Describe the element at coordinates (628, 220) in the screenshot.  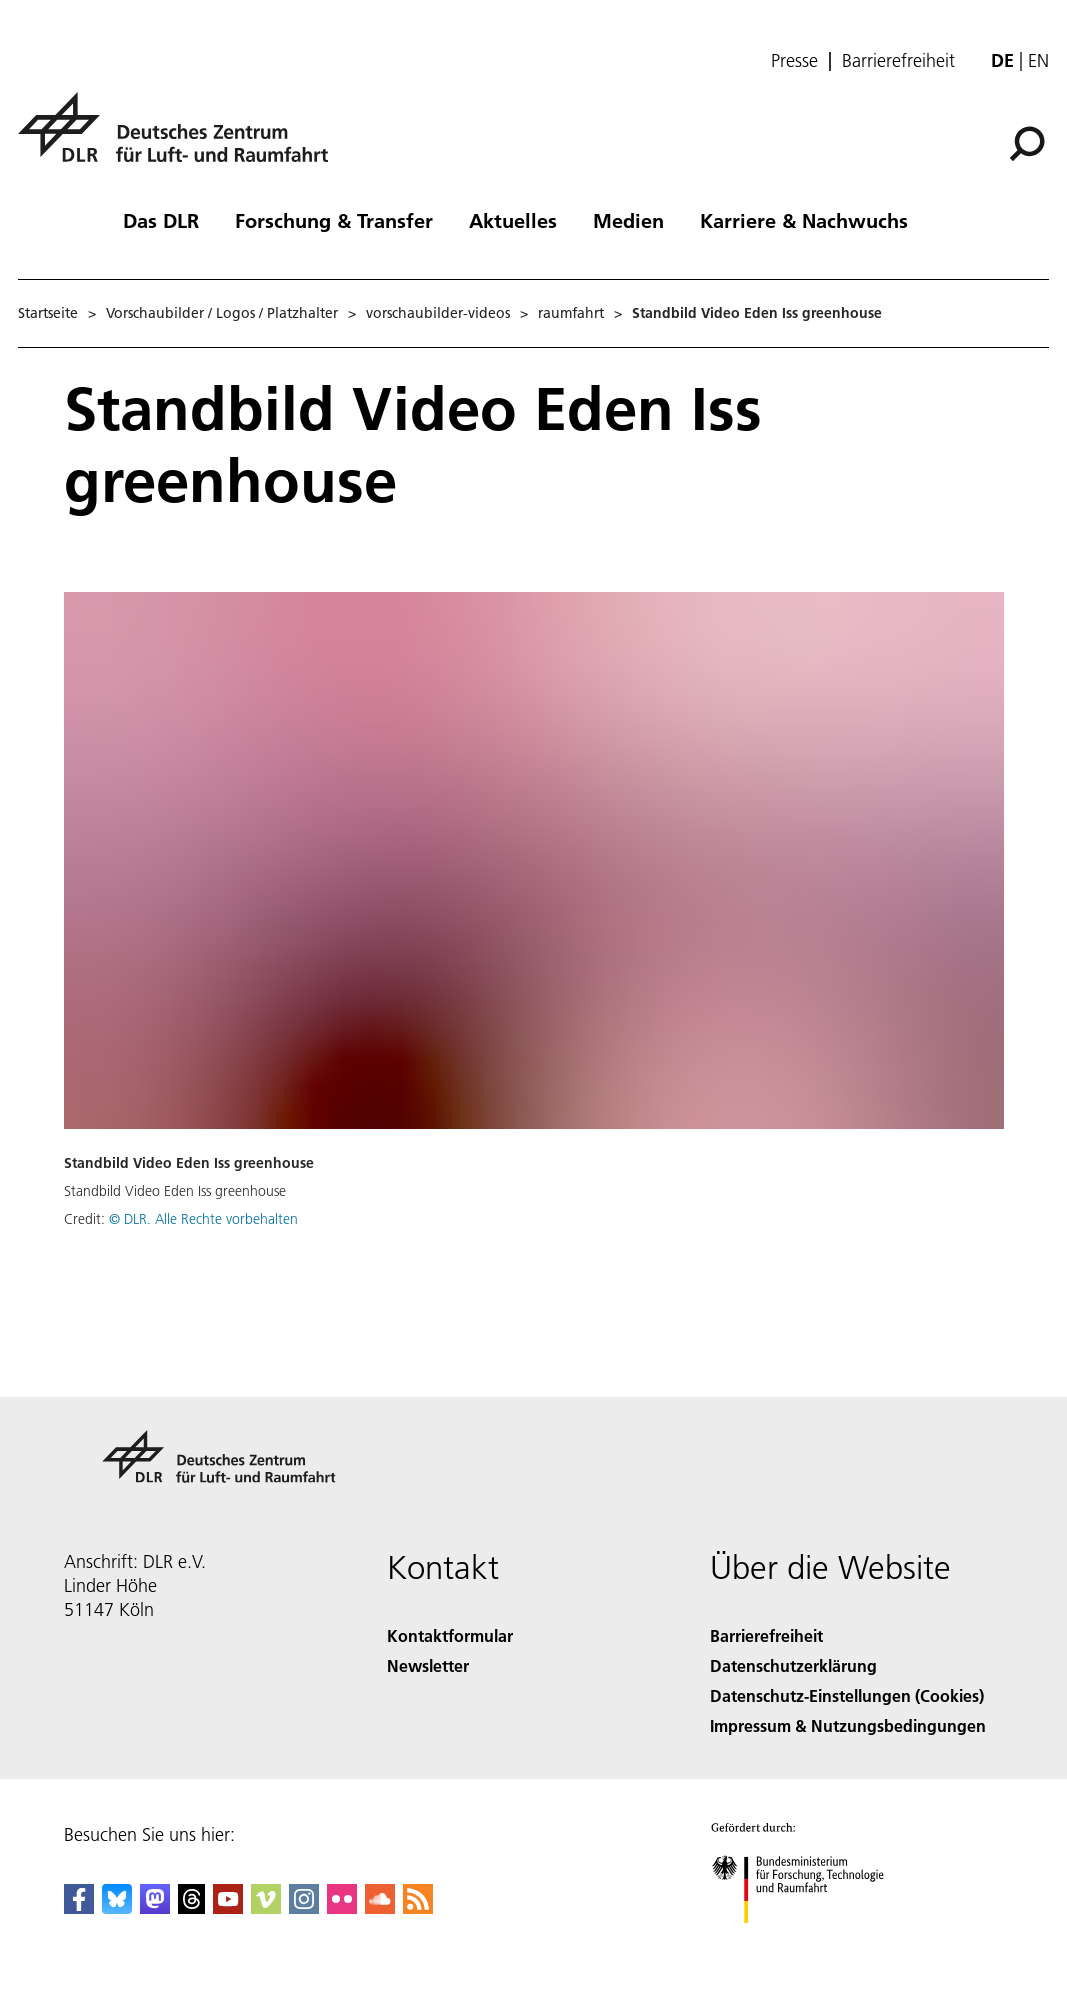
I see `Medien` at that location.